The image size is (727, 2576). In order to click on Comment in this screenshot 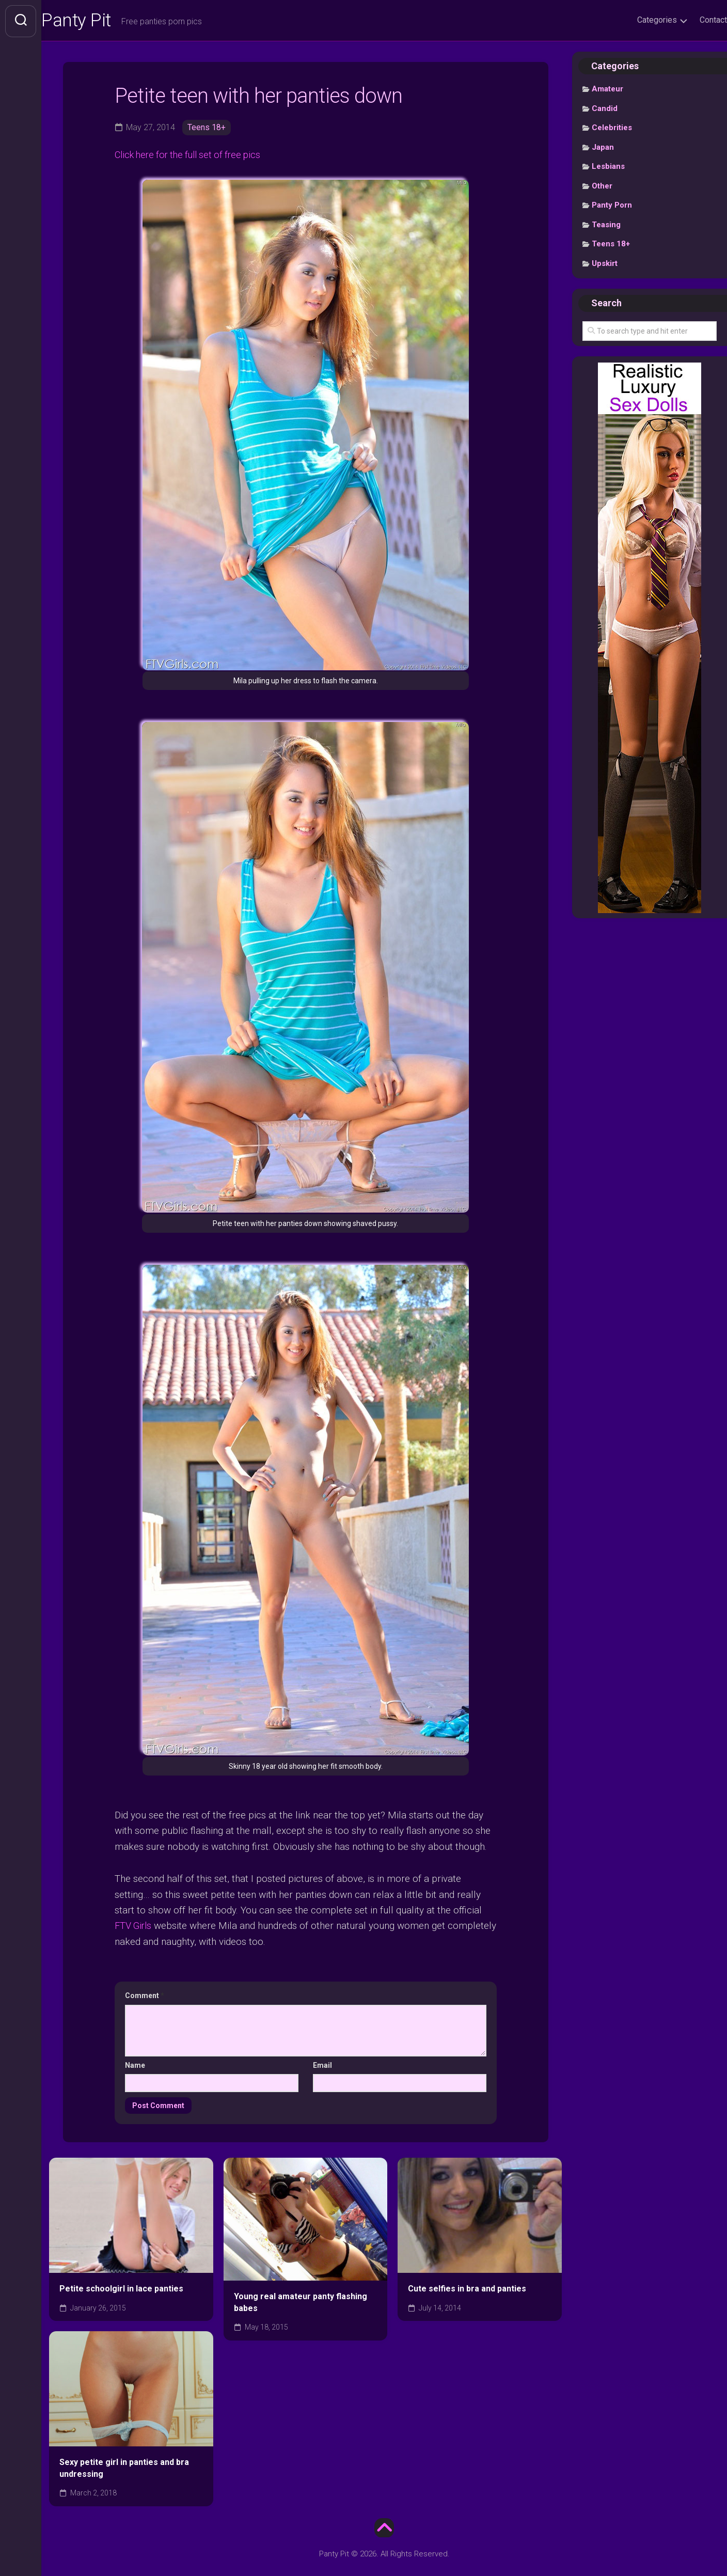, I will do `click(144, 1996)`.